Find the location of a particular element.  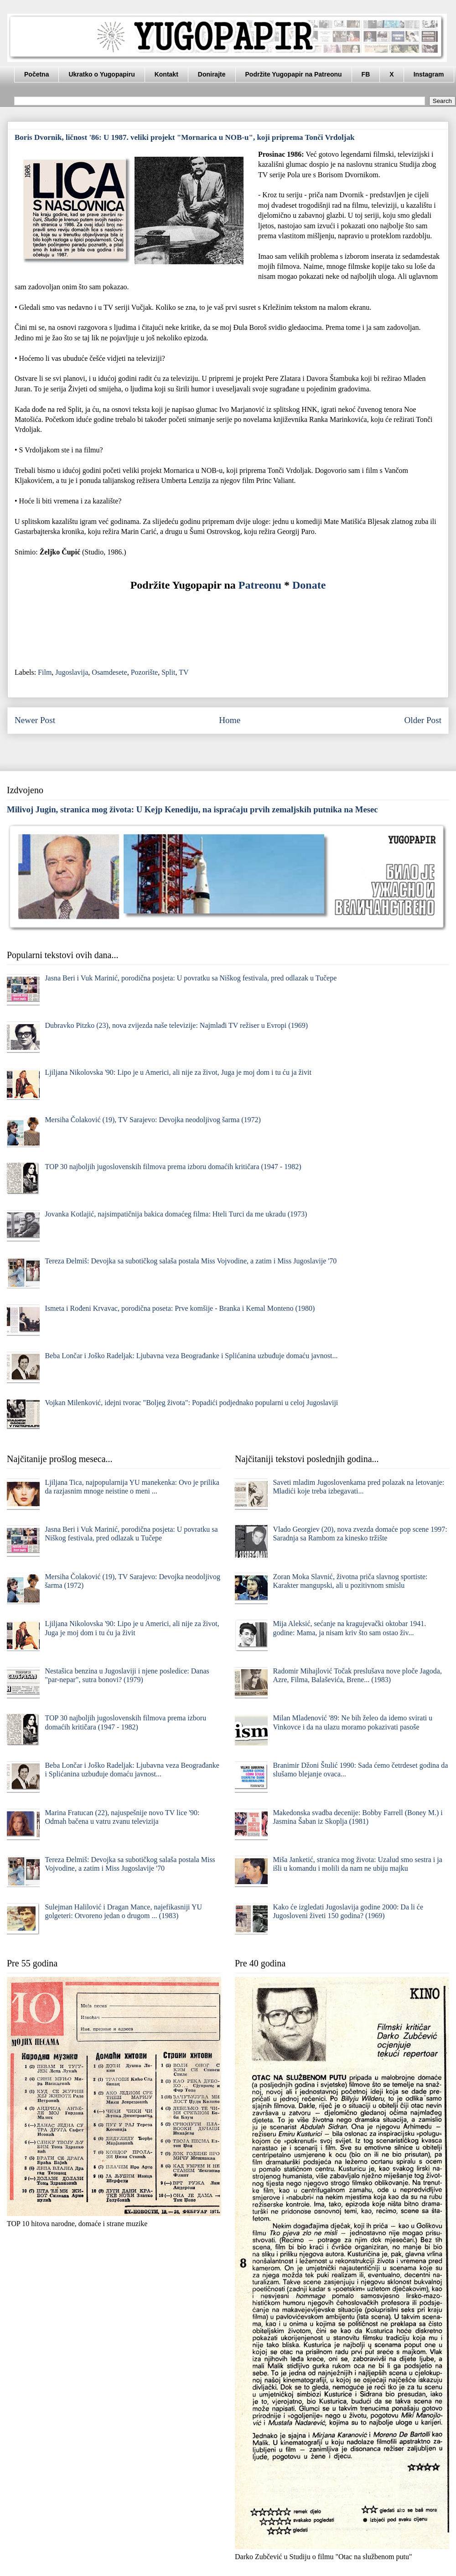

TOP 30 najboljih jugoslovenskih filmova prema izboru domaćih kritičara (1947 - 1982) is located at coordinates (173, 1166).